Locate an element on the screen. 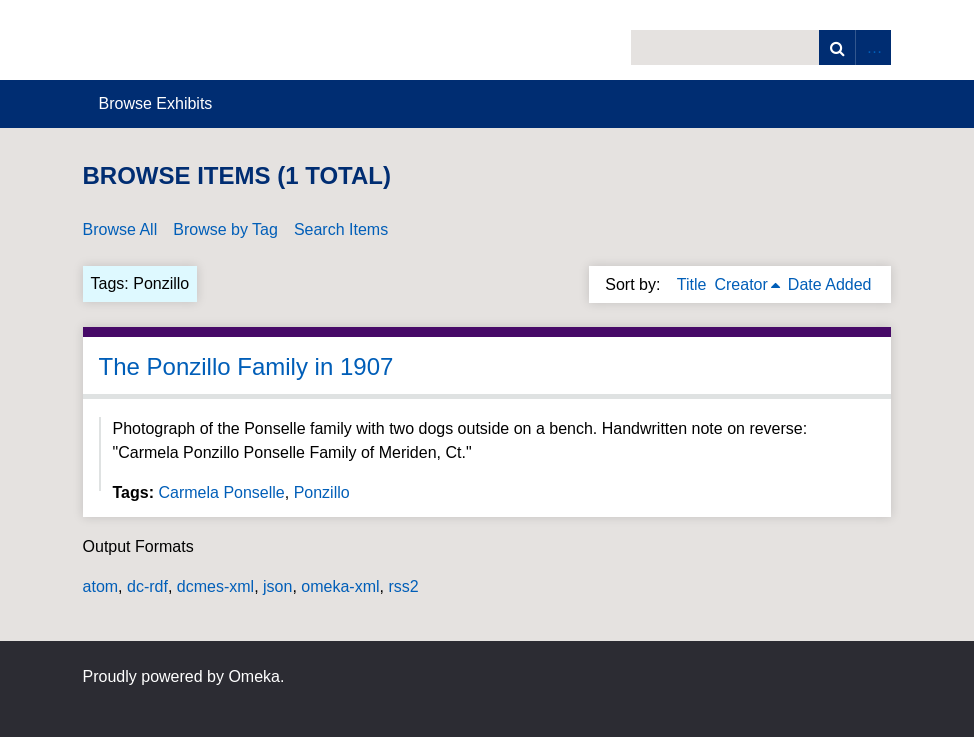  Search Items is located at coordinates (341, 229).